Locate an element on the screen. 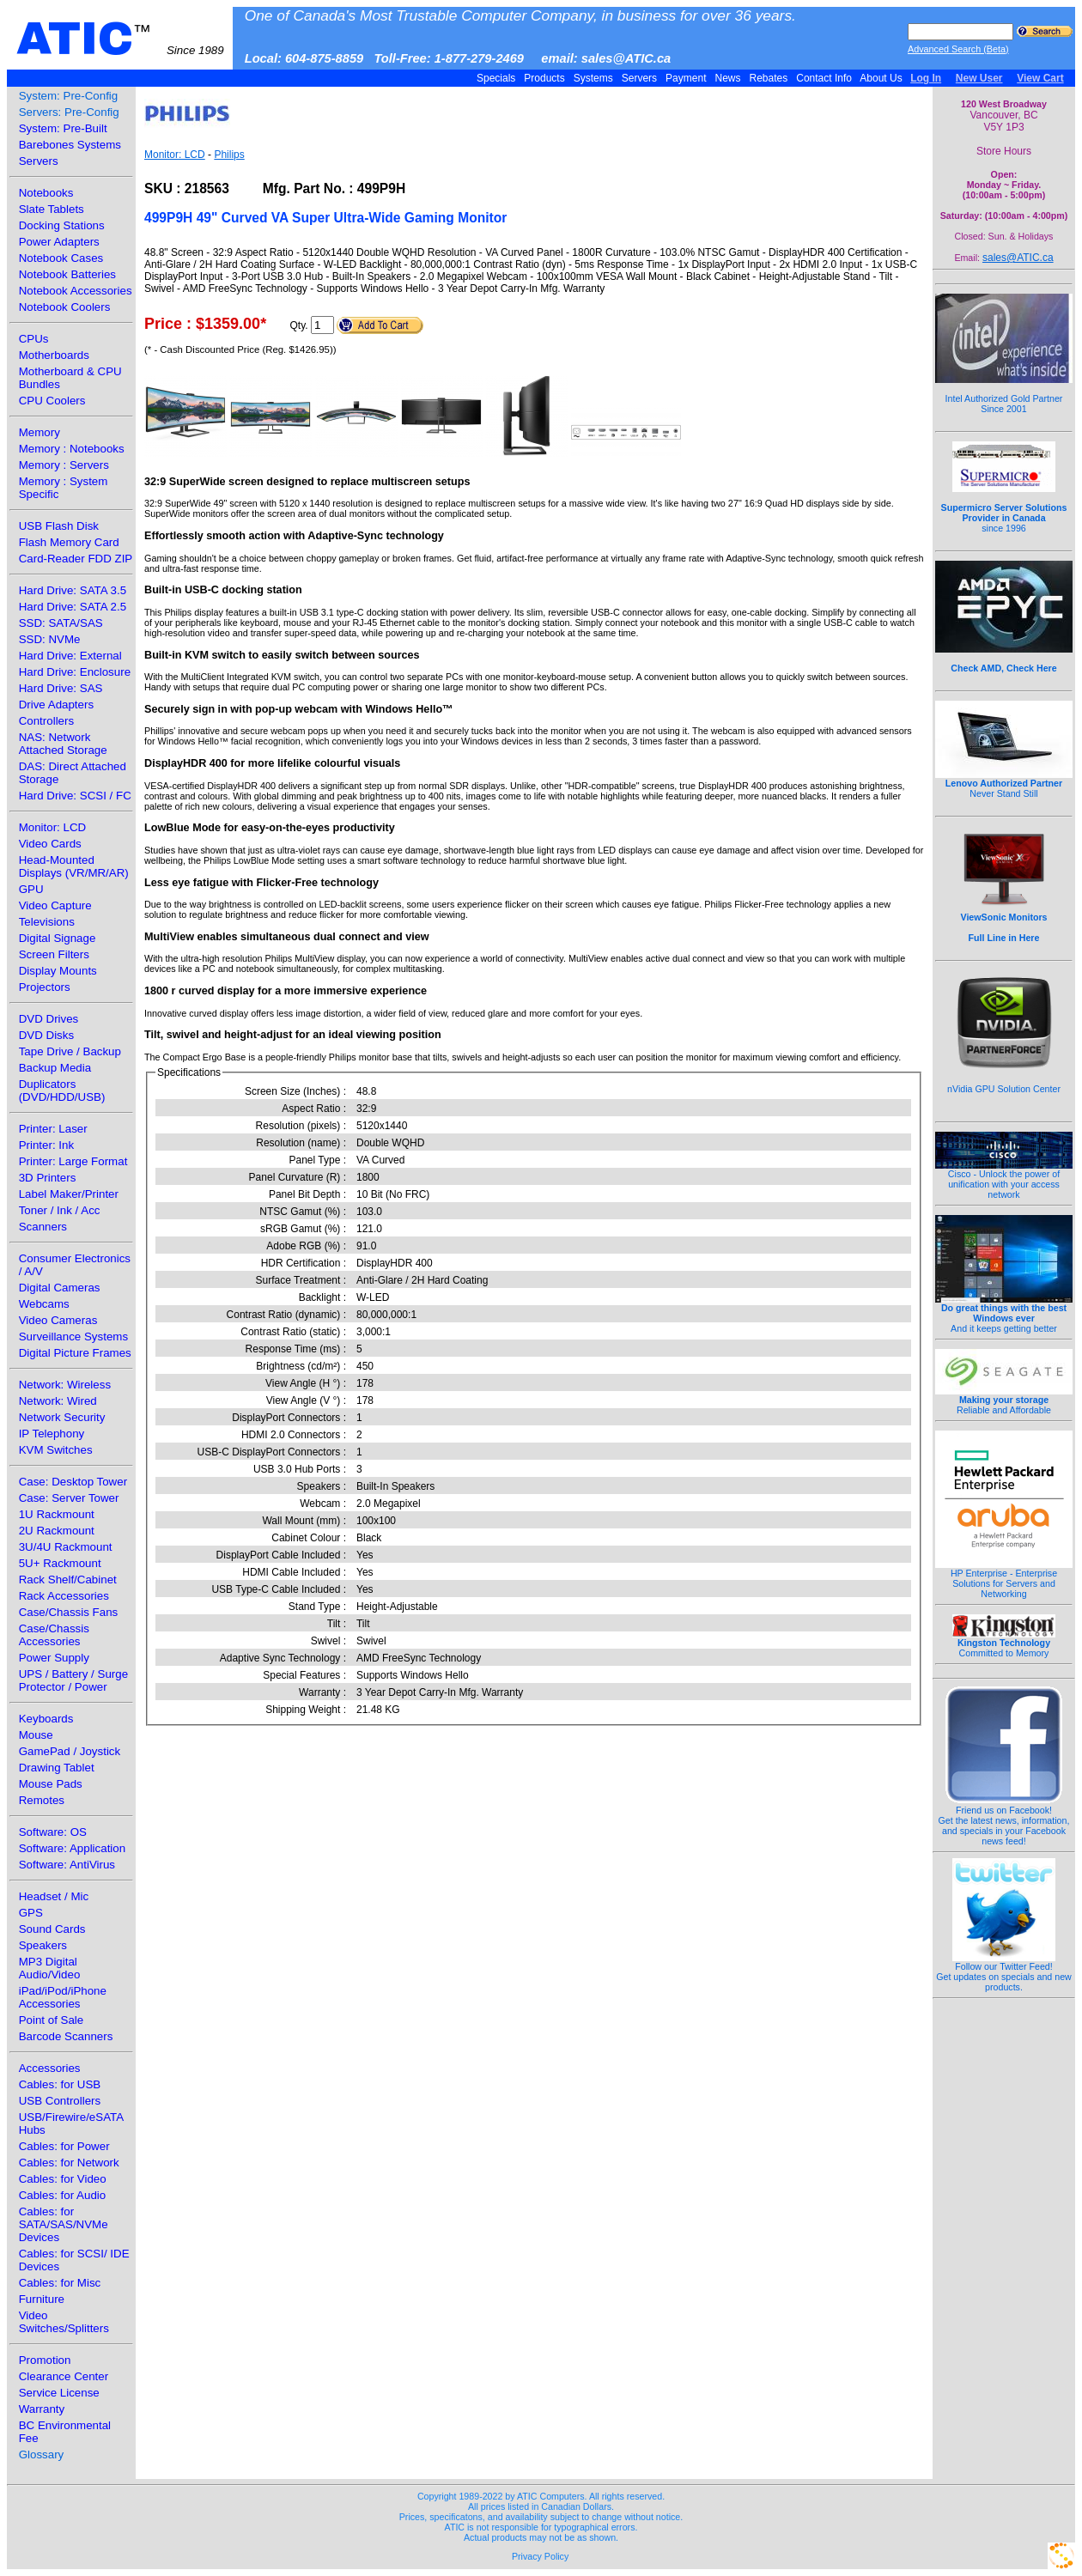 This screenshot has height=2576, width=1082. Monitor: LCD is located at coordinates (53, 827).